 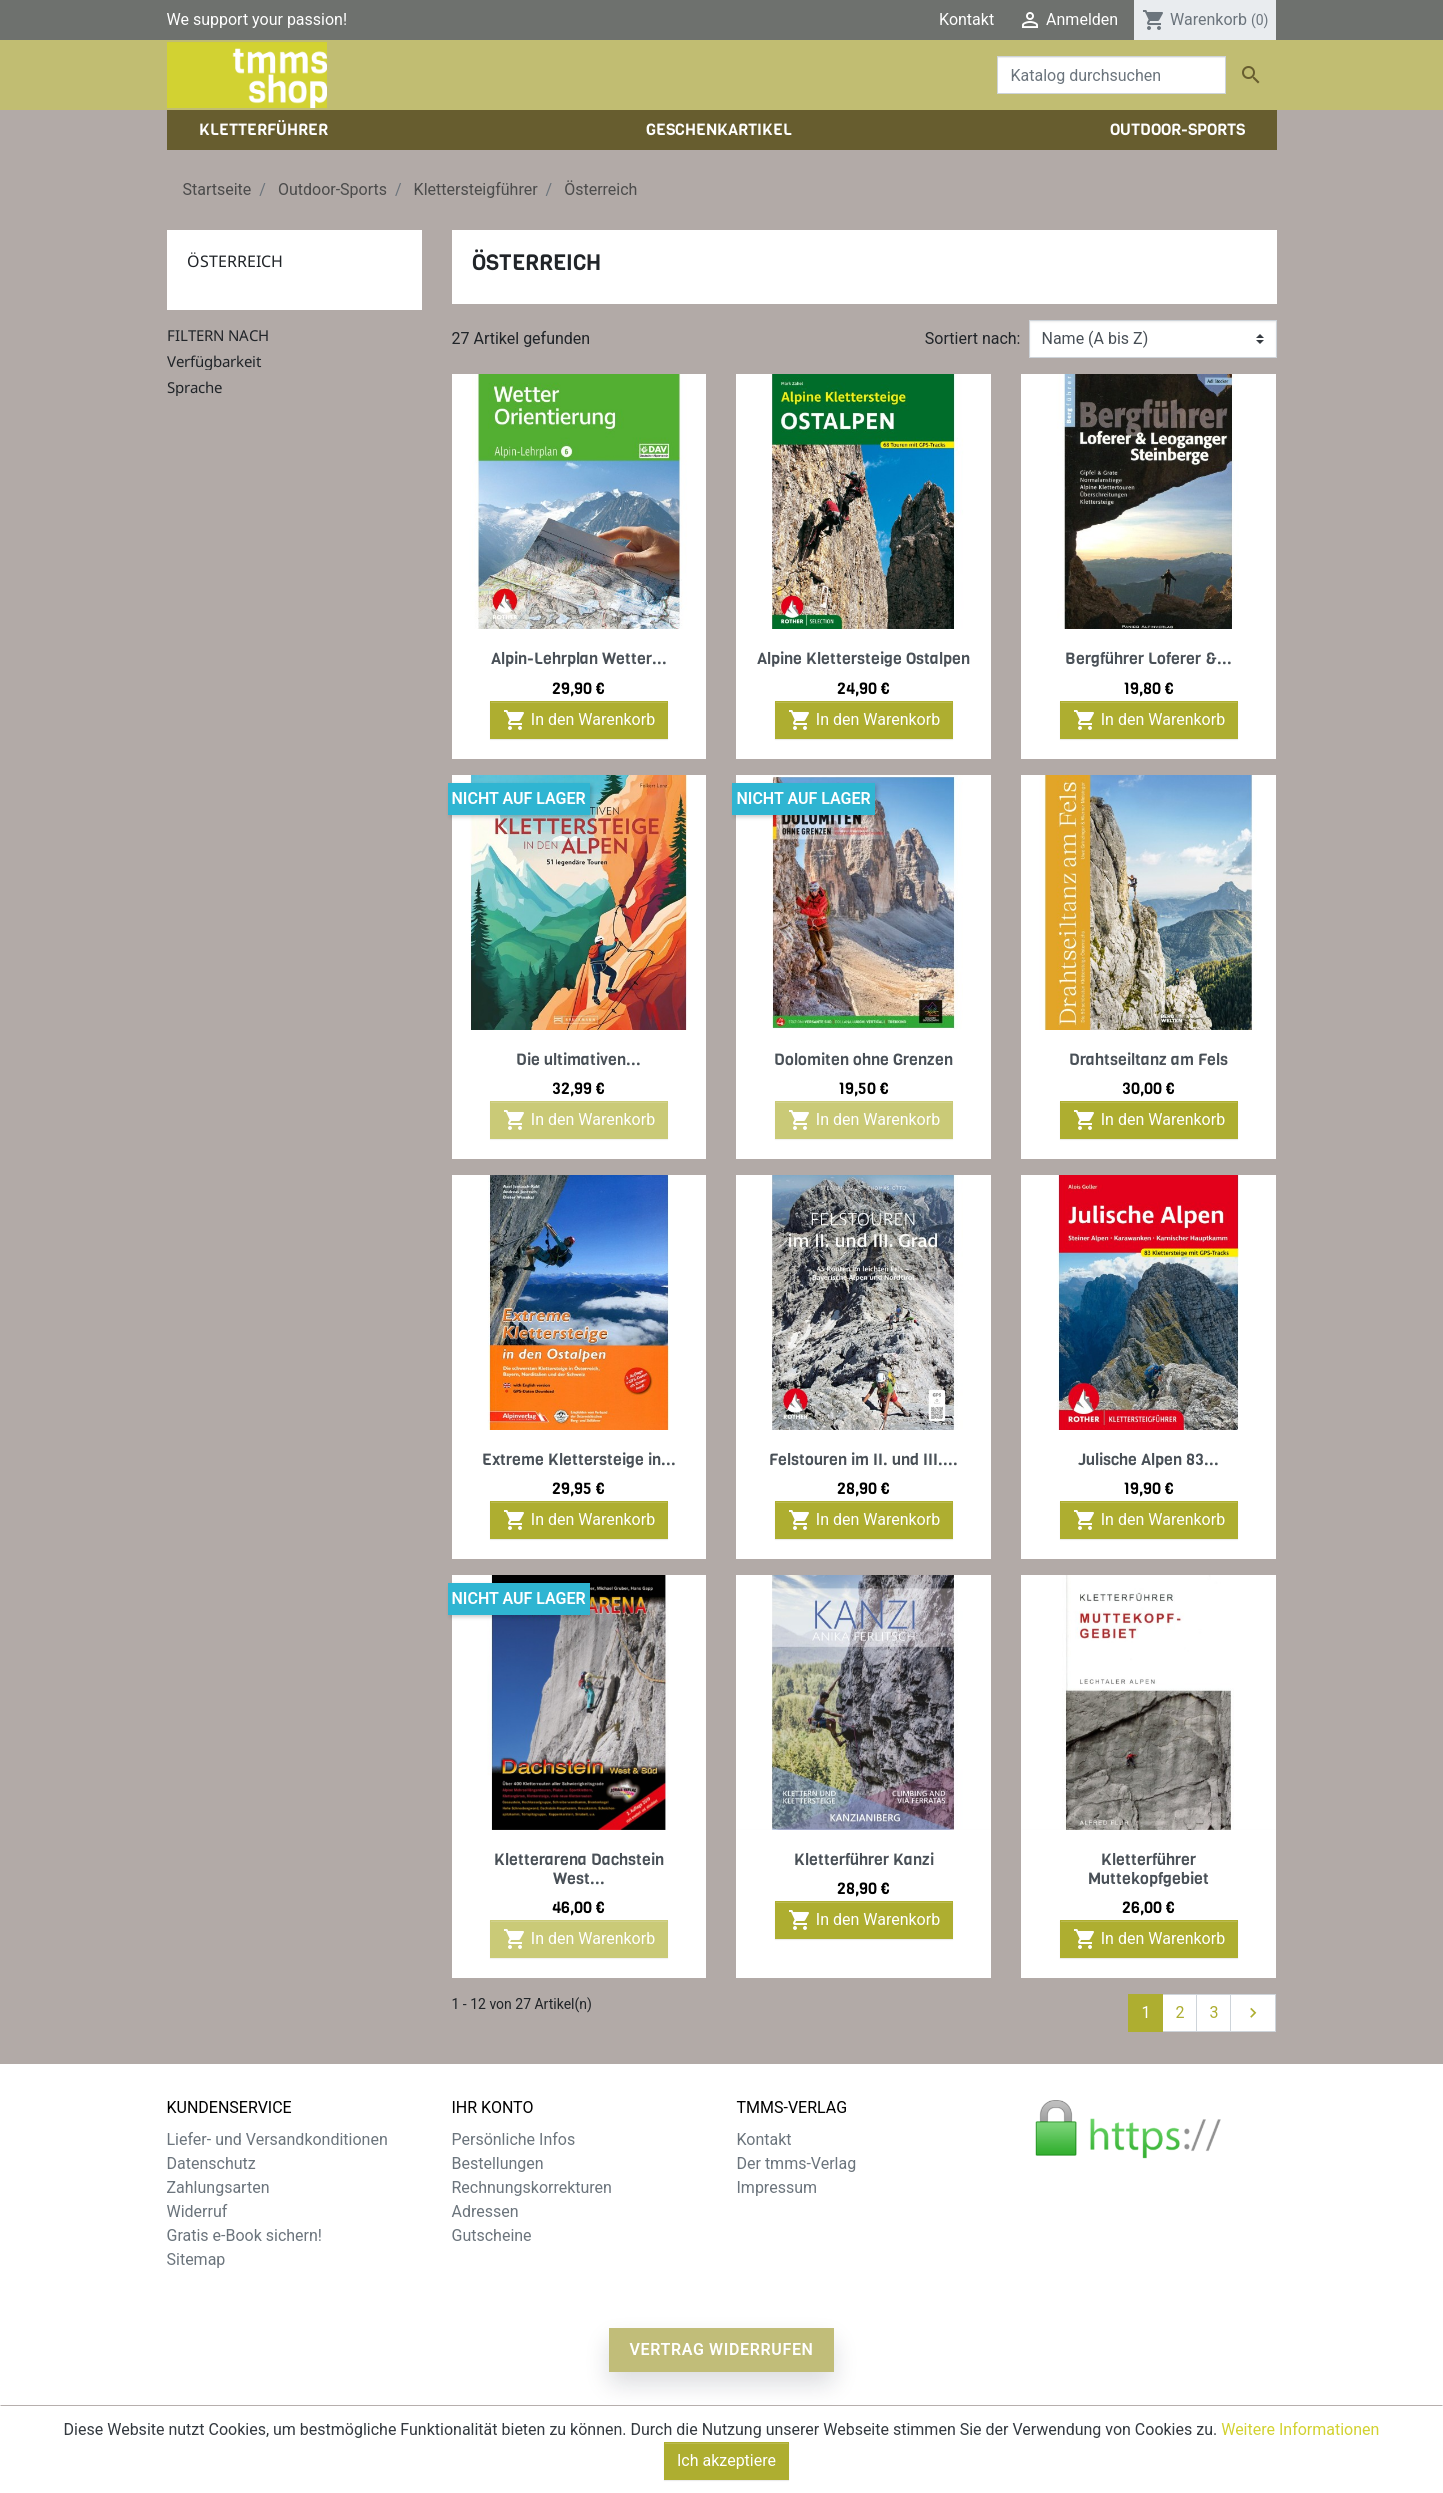 What do you see at coordinates (579, 720) in the screenshot?
I see `In den Warenkorb` at bounding box center [579, 720].